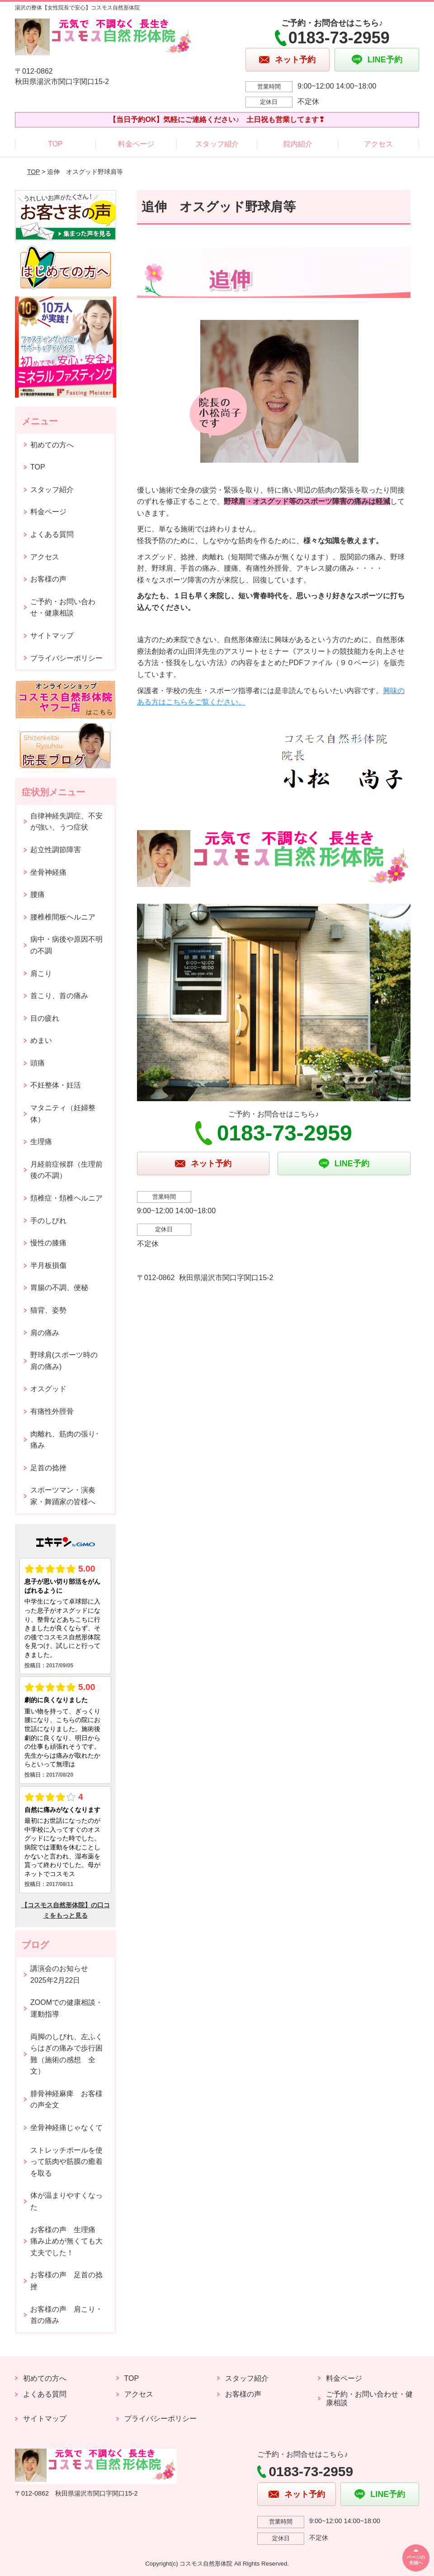 This screenshot has width=434, height=2576. Describe the element at coordinates (55, 1085) in the screenshot. I see `不妊整体・妊活` at that location.